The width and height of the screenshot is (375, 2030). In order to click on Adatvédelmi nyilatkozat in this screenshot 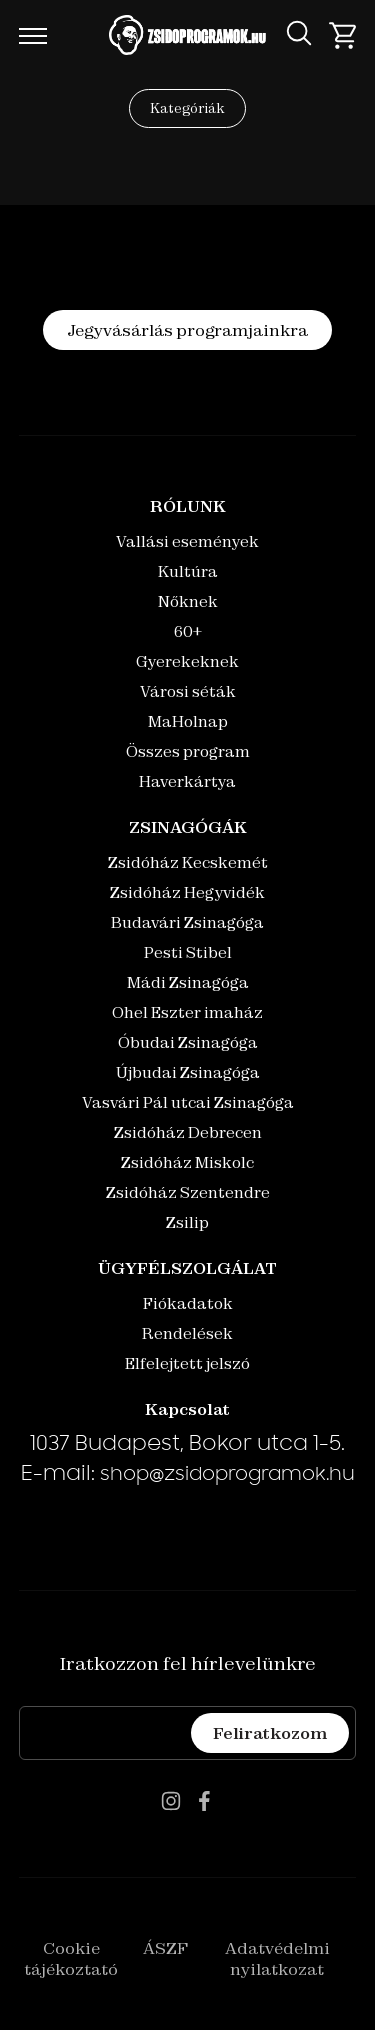, I will do `click(277, 1958)`.